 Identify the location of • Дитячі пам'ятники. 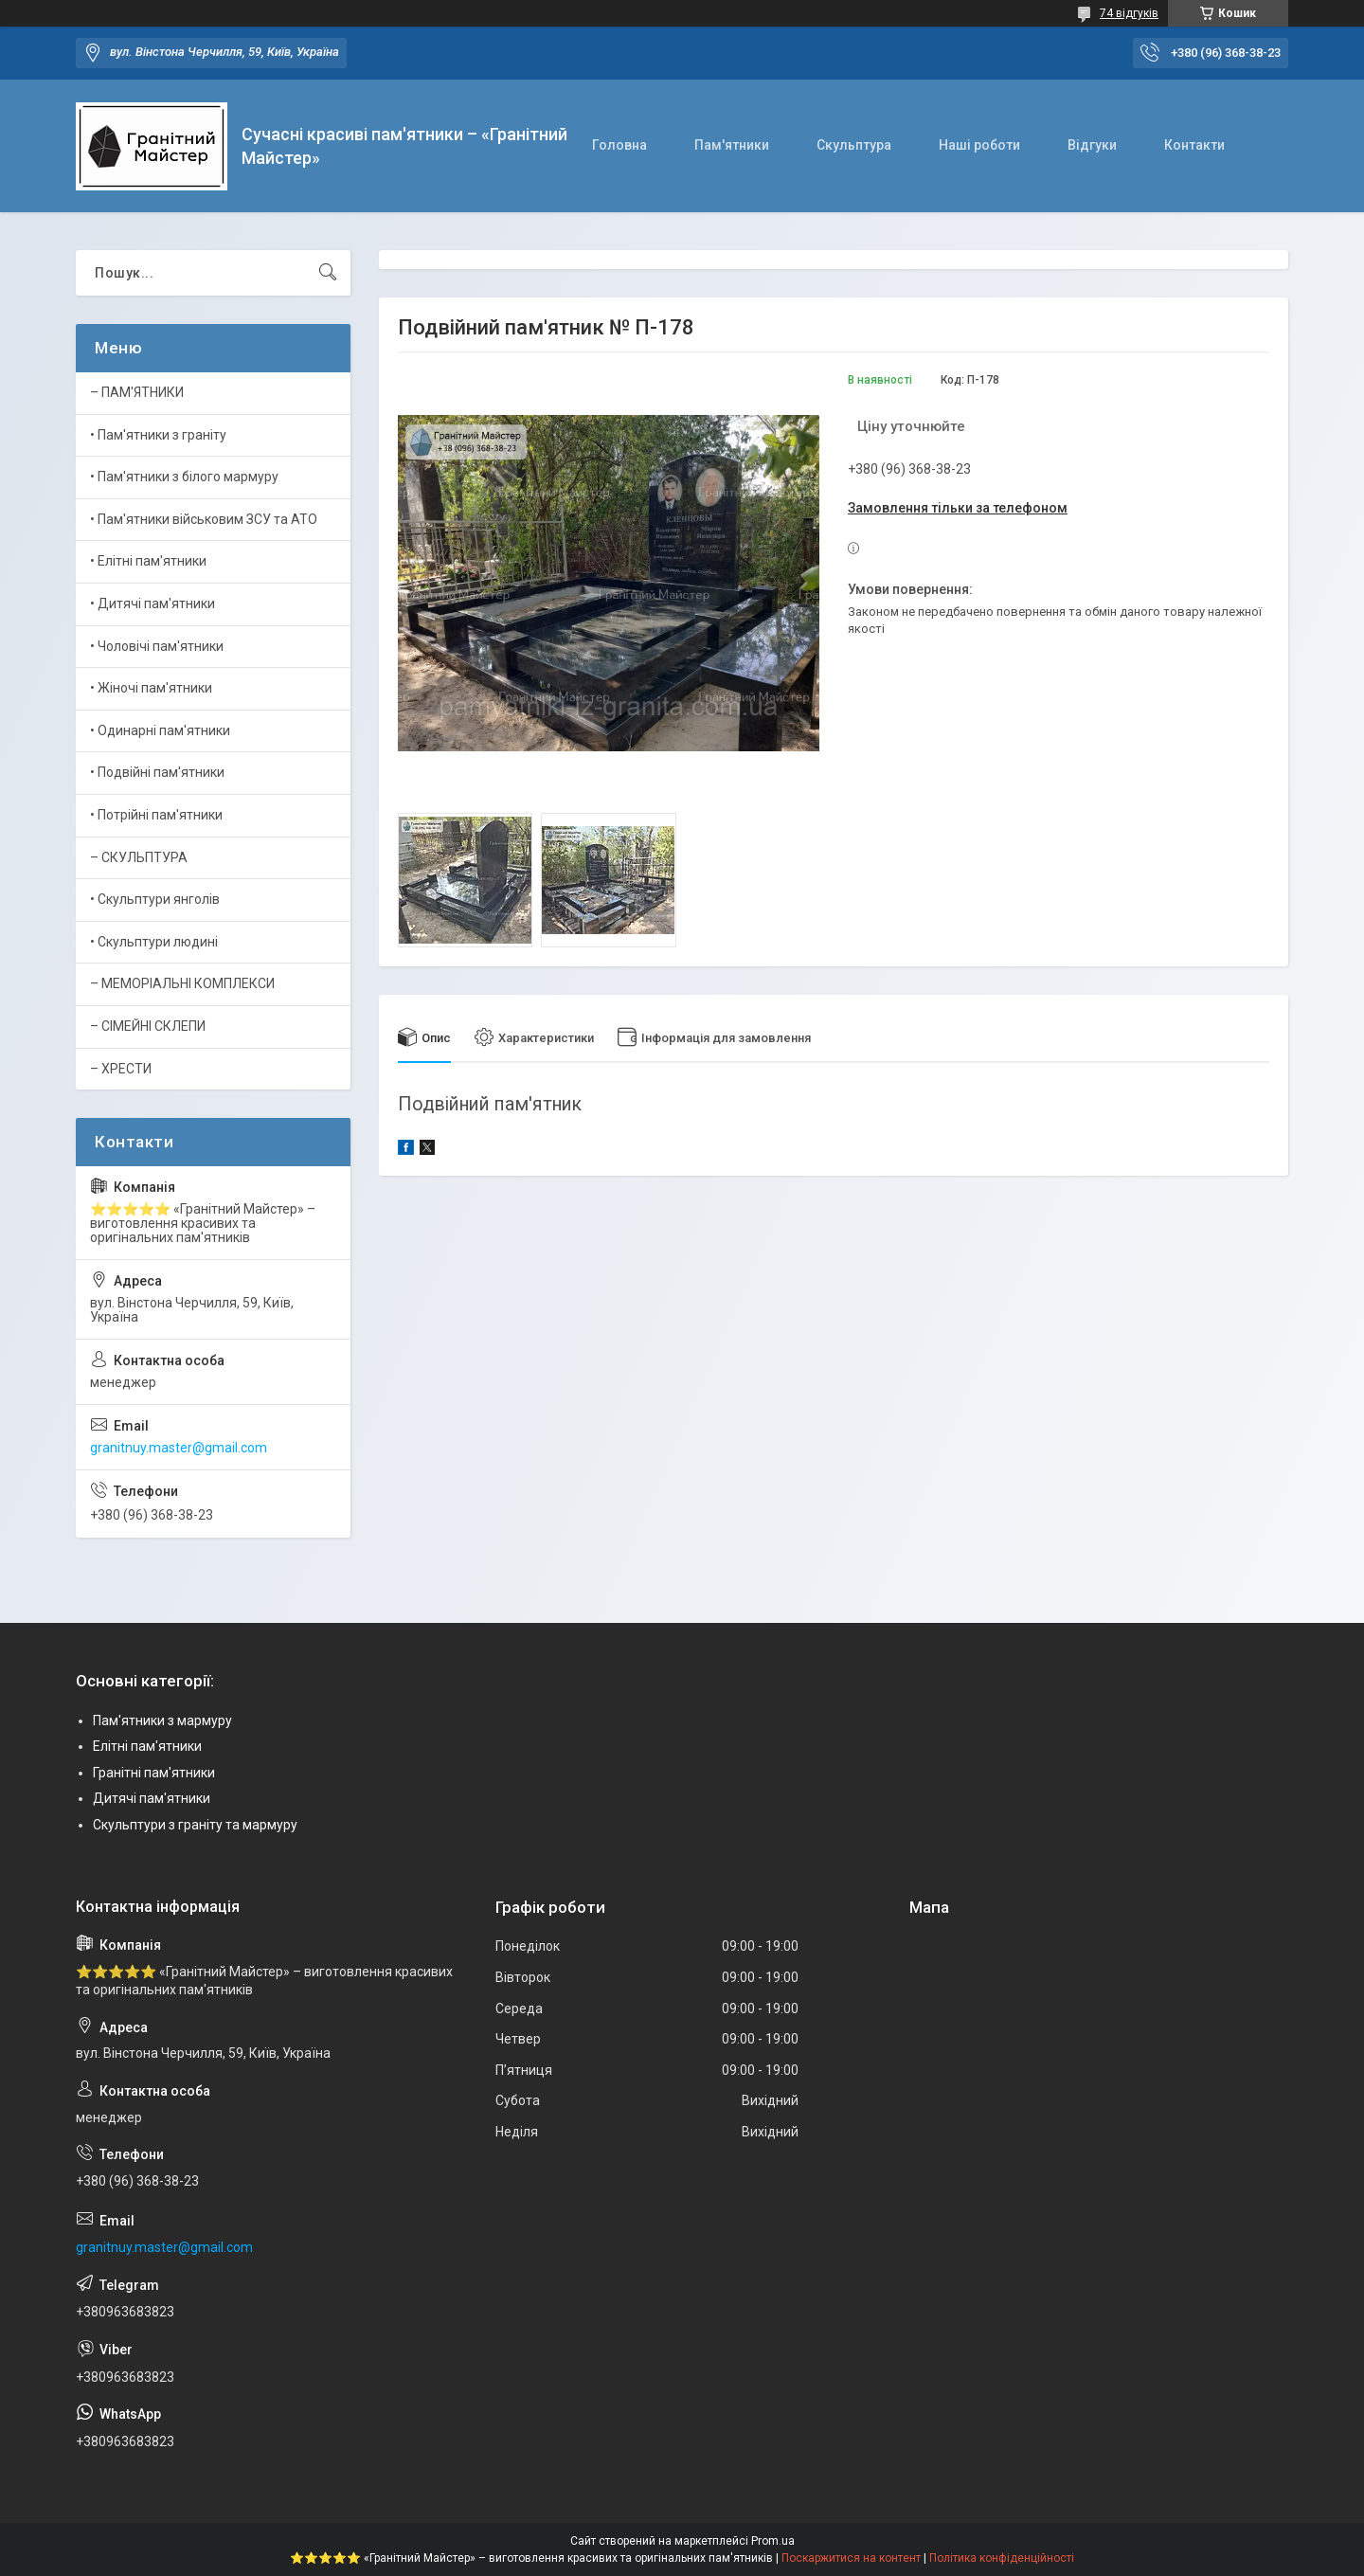
(152, 603).